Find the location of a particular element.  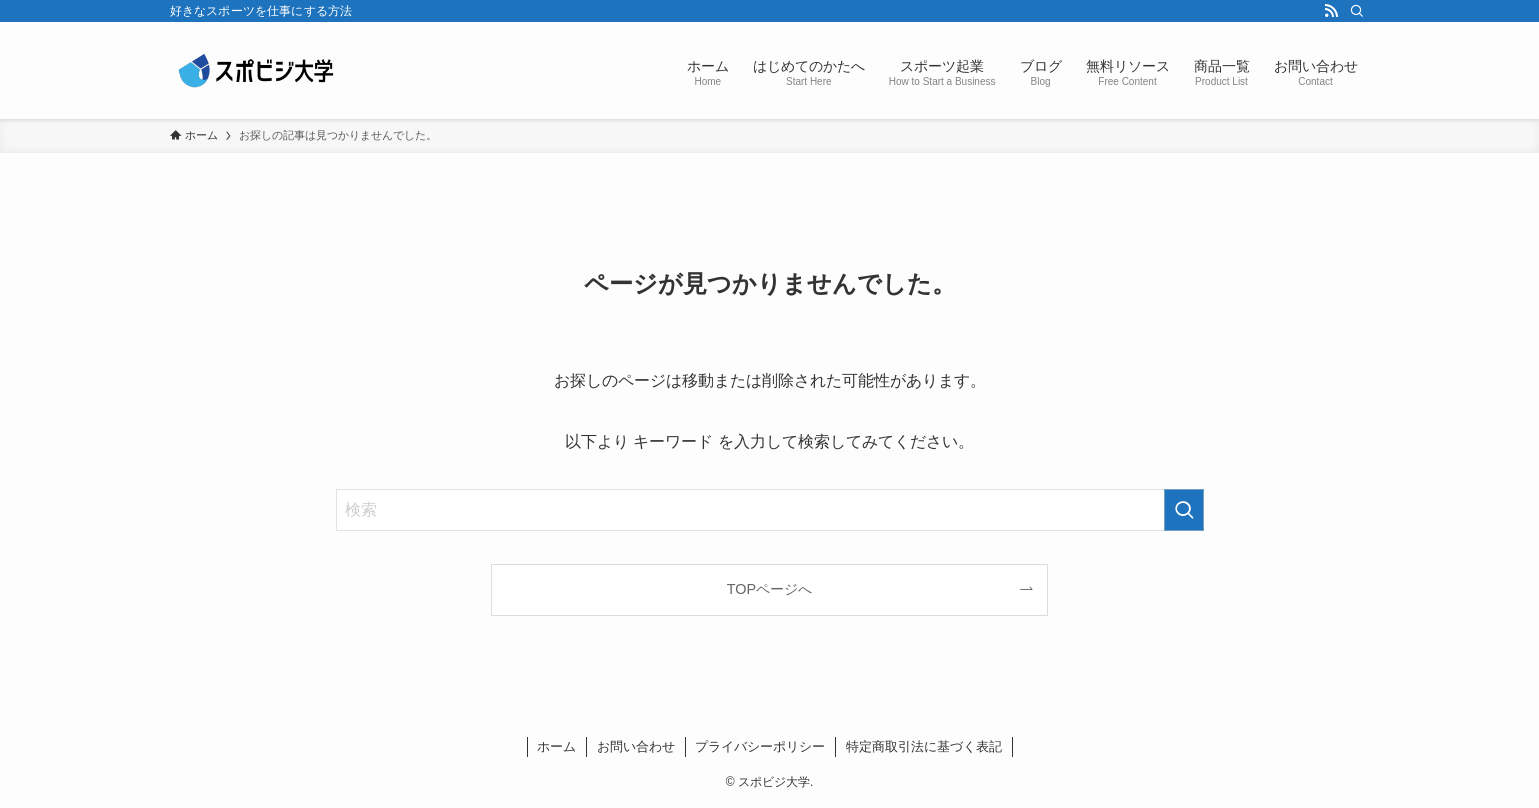

ホーム is located at coordinates (556, 746).